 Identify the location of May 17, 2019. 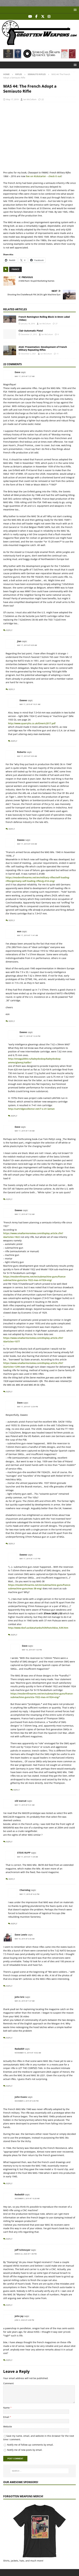
(12, 99).